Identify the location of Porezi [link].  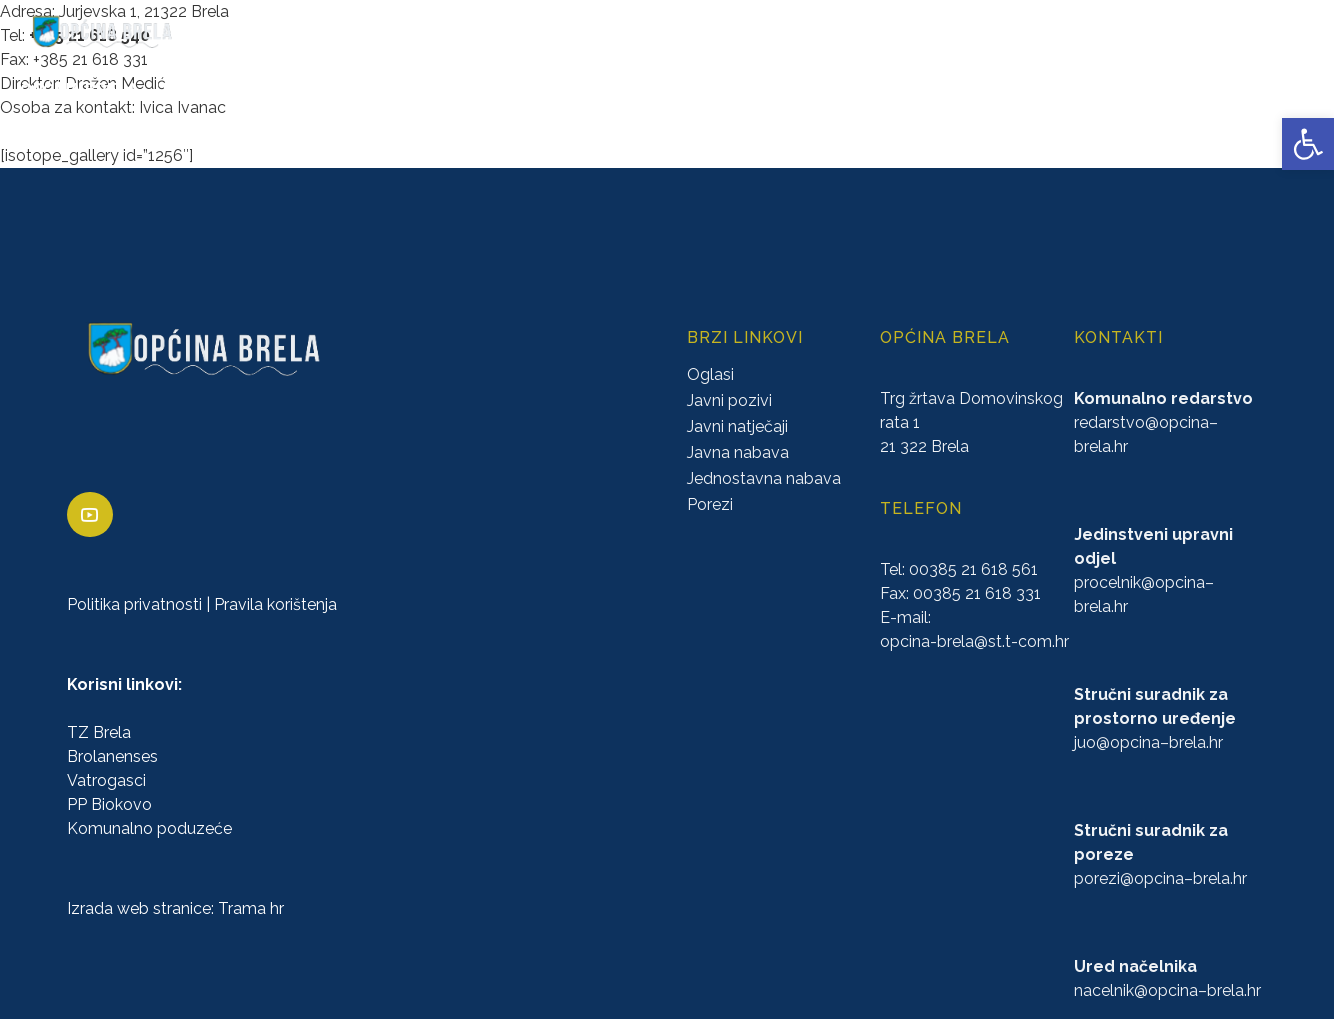
(710, 504).